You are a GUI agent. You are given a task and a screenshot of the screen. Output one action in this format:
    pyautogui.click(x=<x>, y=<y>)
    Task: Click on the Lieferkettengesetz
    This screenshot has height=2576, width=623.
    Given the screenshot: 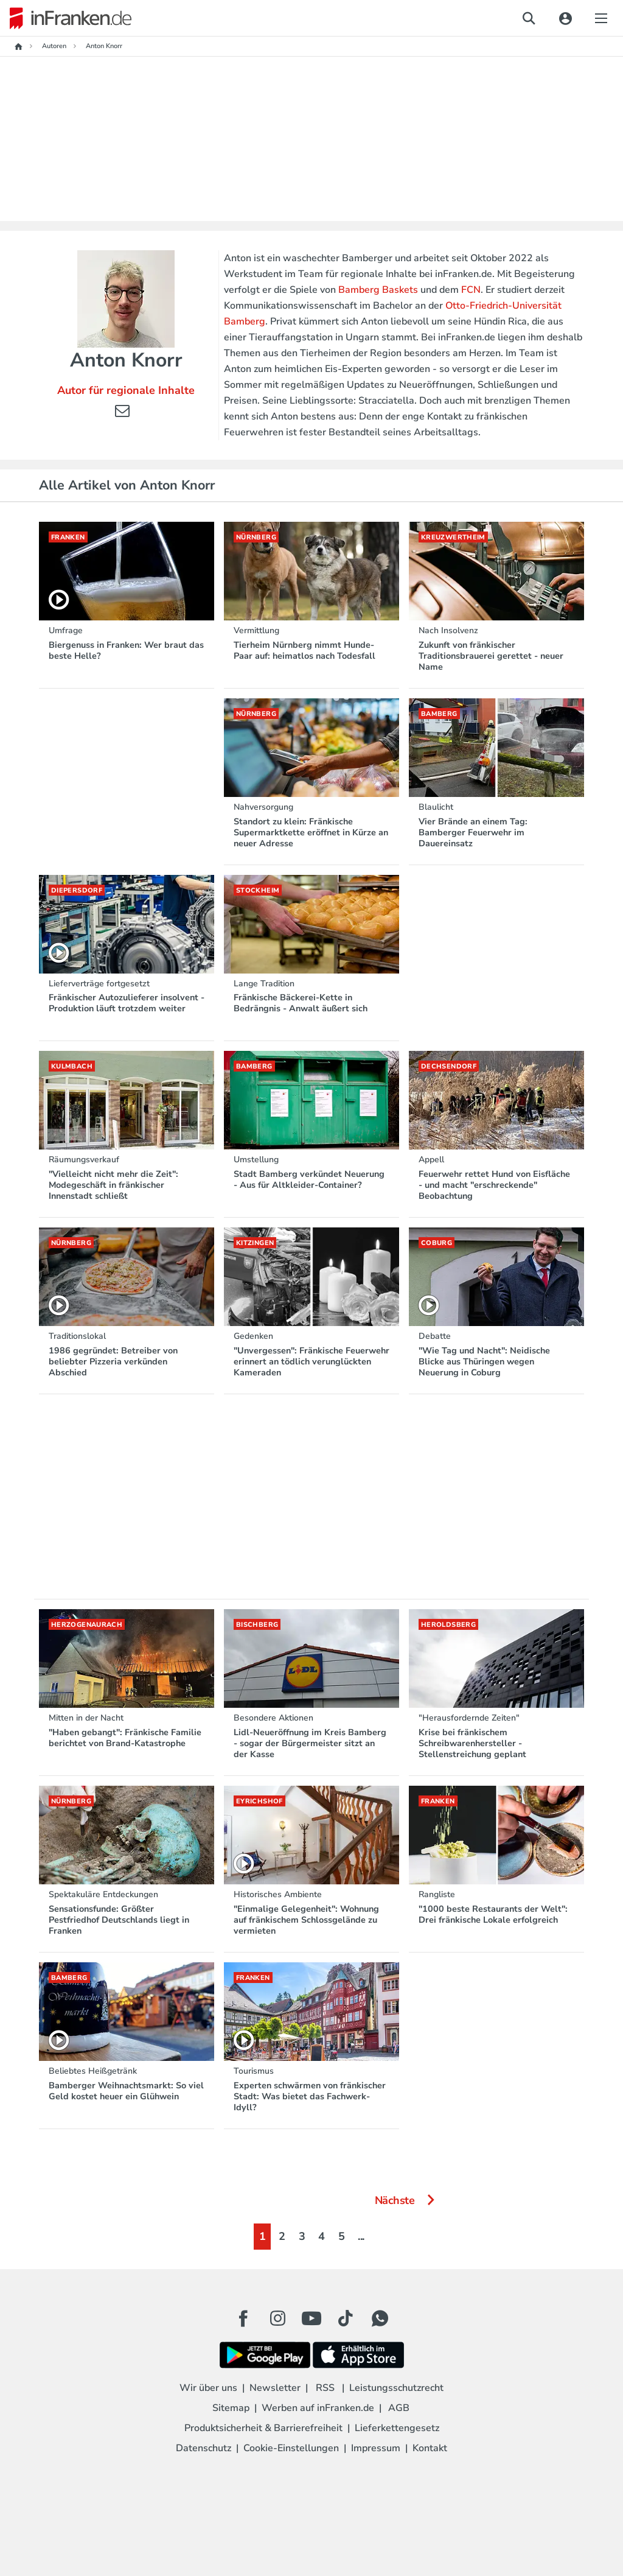 What is the action you would take?
    pyautogui.click(x=397, y=2428)
    